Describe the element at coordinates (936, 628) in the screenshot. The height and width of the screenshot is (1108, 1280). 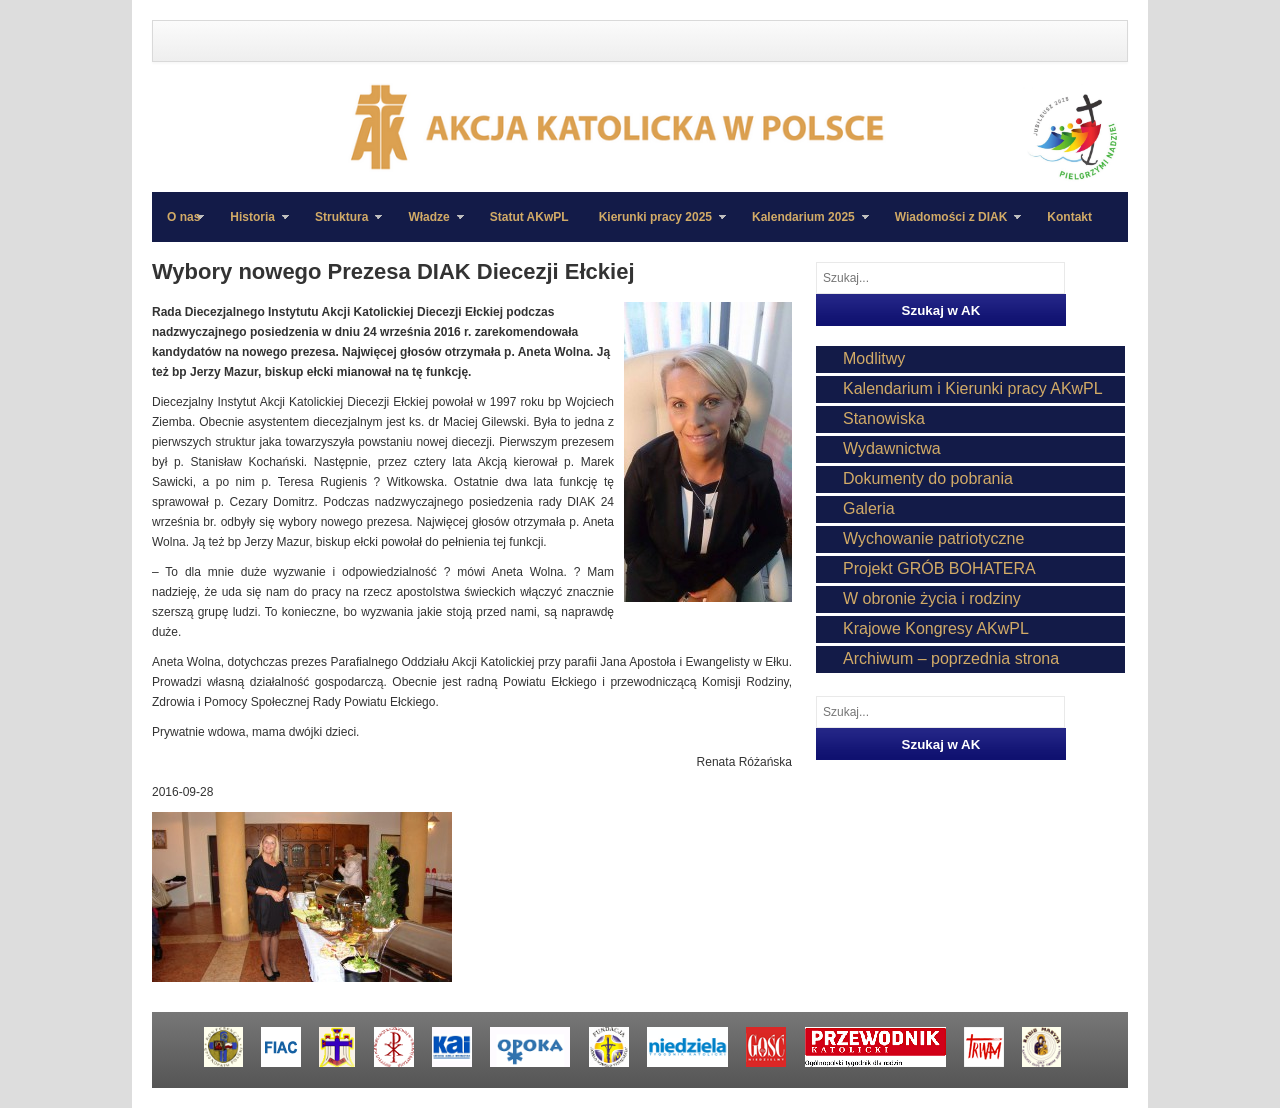
I see `Krajowe Kongresy AKwPL` at that location.